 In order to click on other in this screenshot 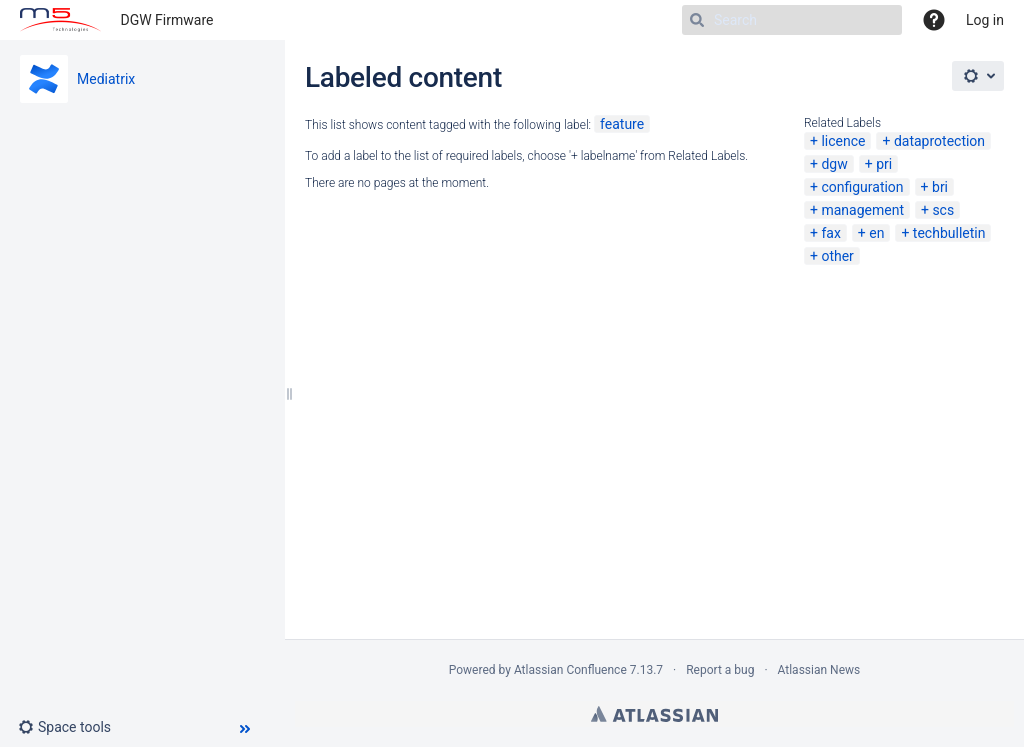, I will do `click(837, 256)`.